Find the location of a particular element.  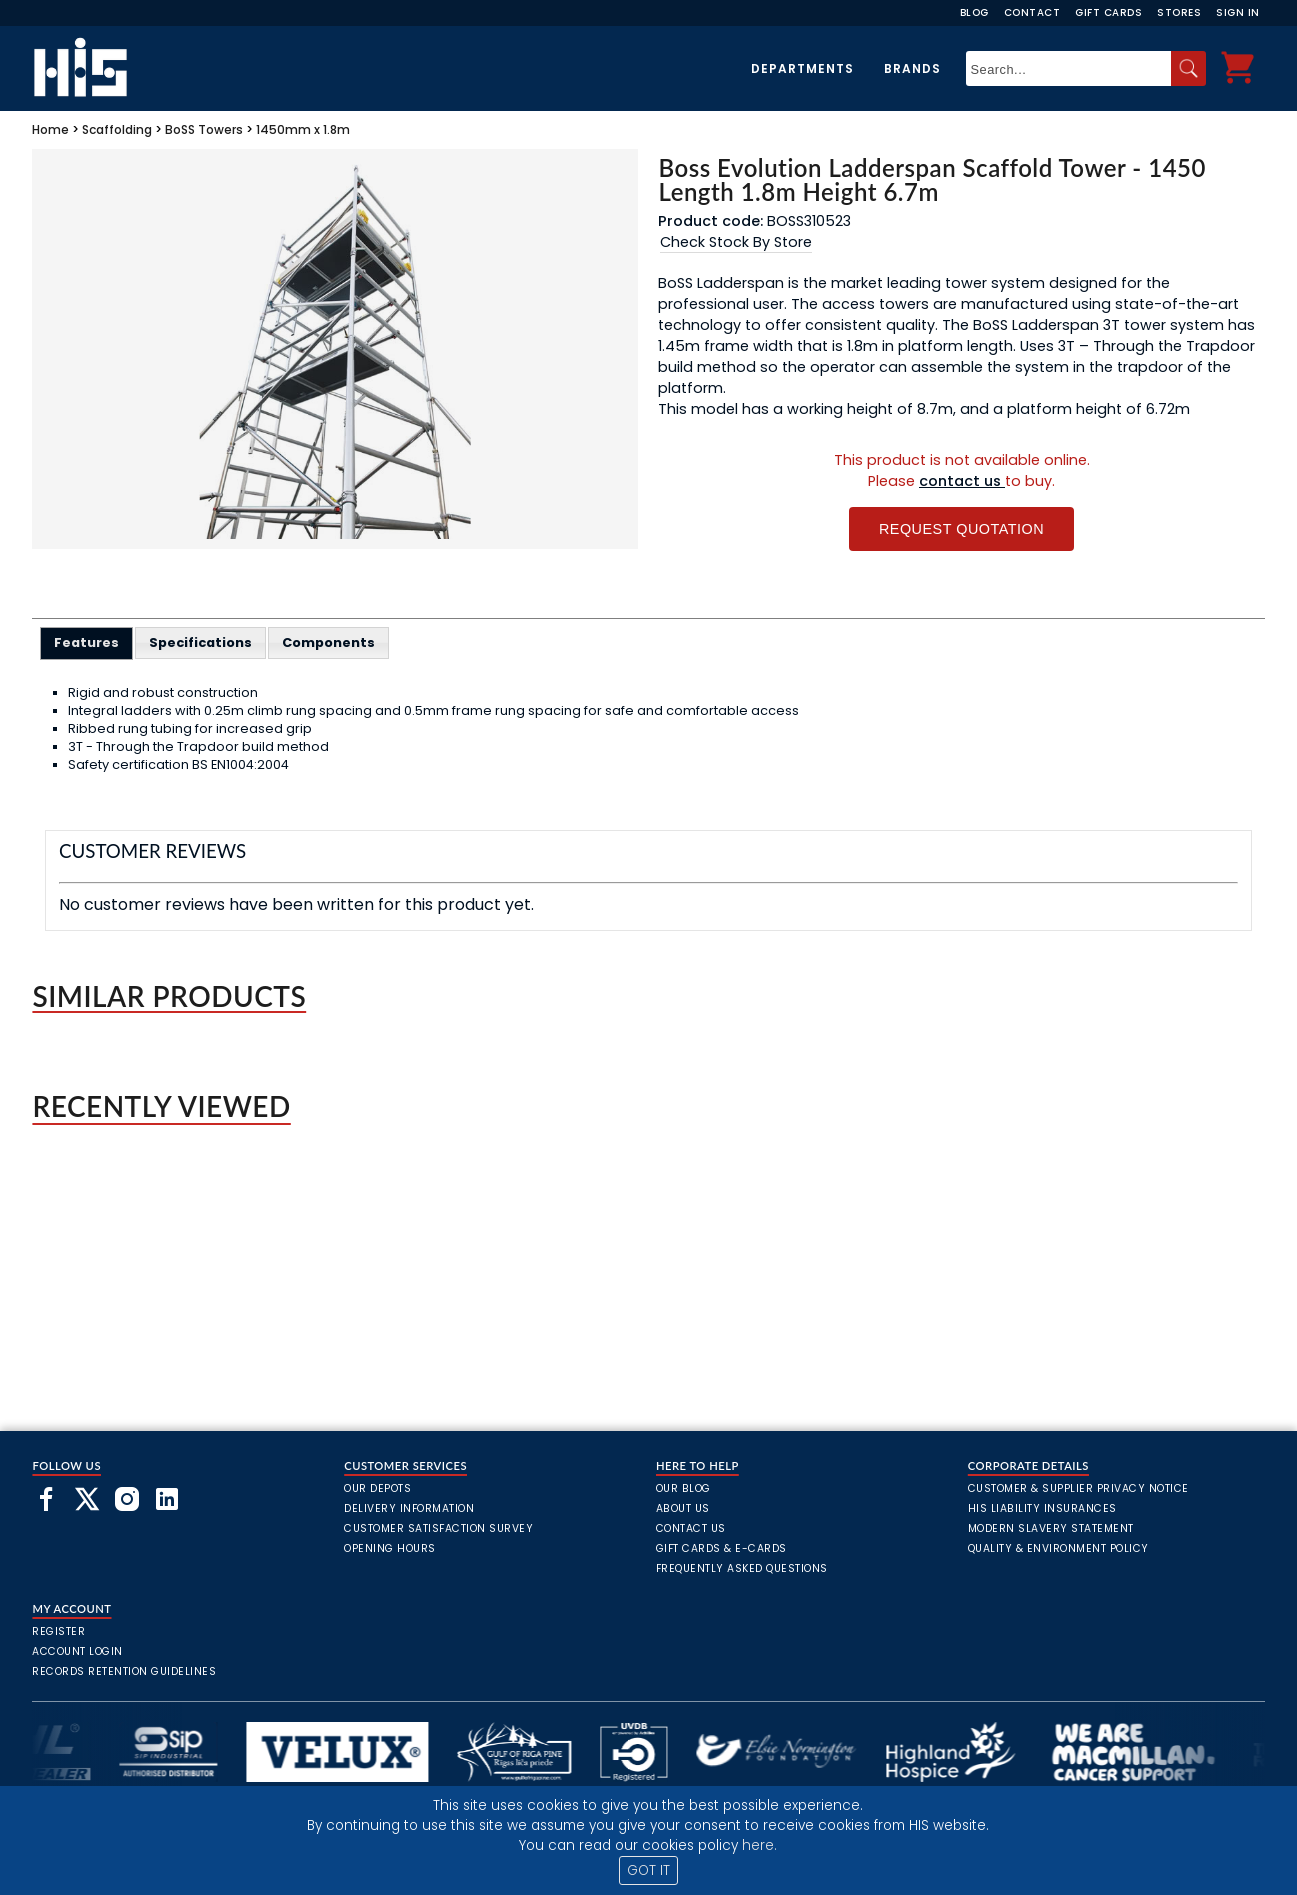

Home is located at coordinates (50, 129).